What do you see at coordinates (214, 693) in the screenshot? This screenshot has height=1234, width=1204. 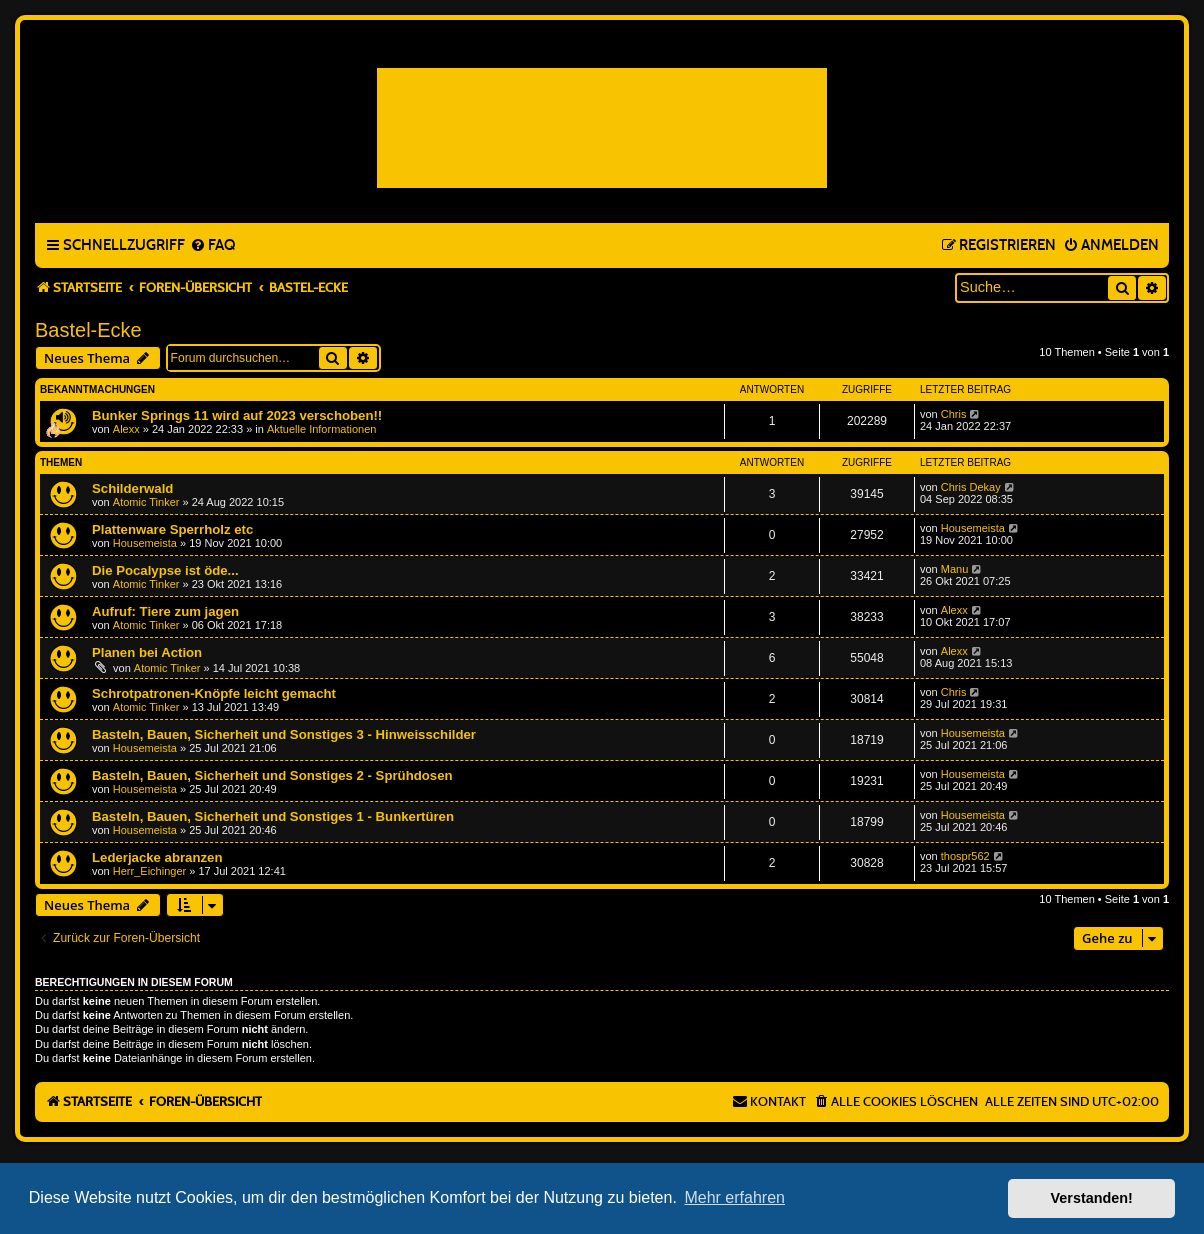 I see `Schrotpatronen-Knöpfe leicht gemacht` at bounding box center [214, 693].